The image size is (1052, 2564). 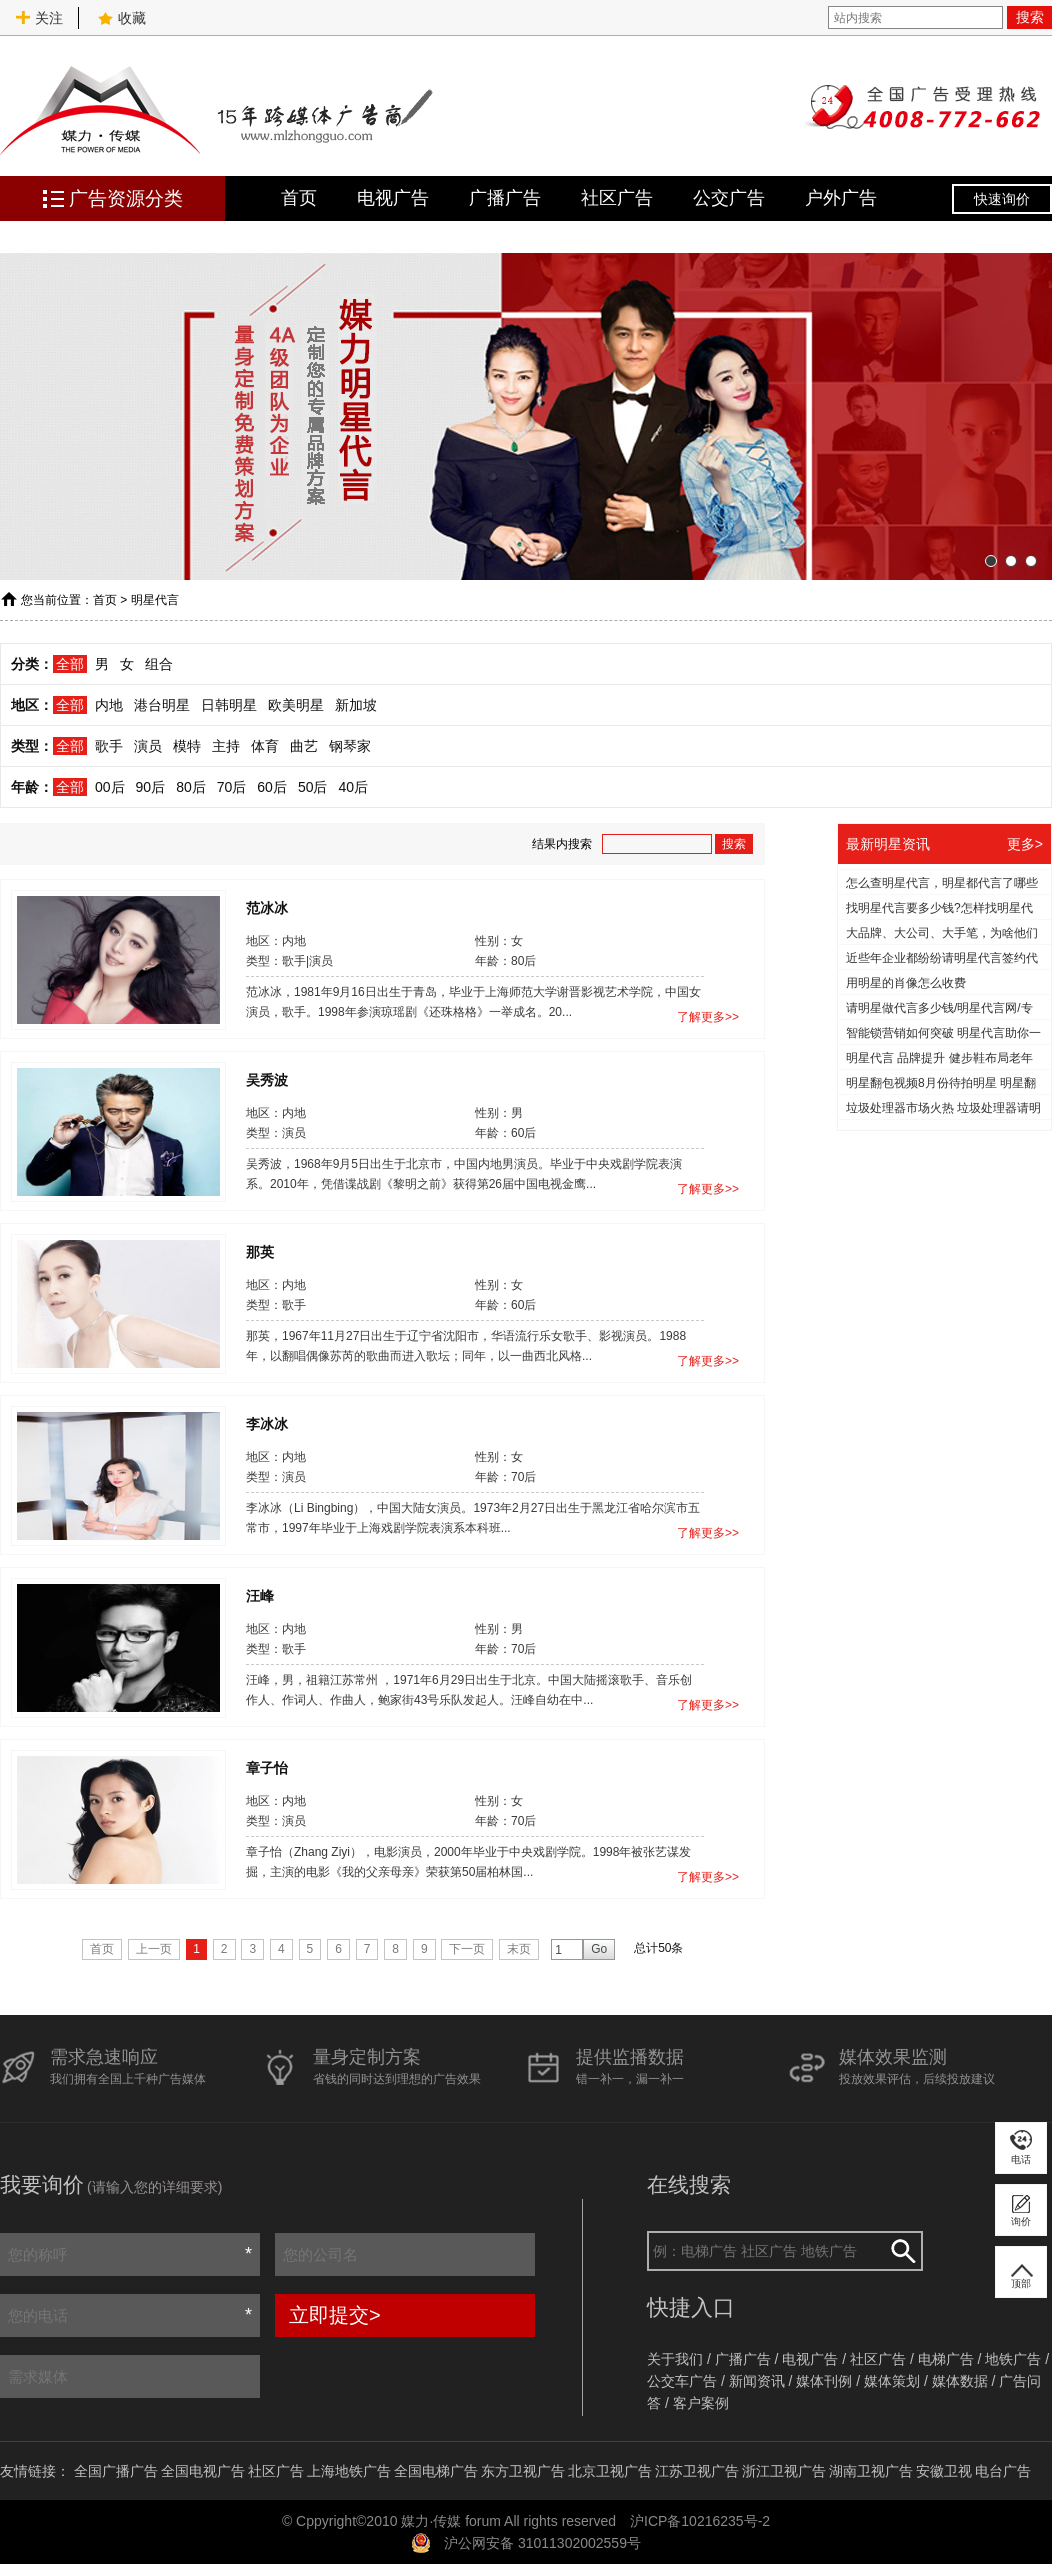 What do you see at coordinates (542, 2543) in the screenshot?
I see `沪公网安备 31011302002559号` at bounding box center [542, 2543].